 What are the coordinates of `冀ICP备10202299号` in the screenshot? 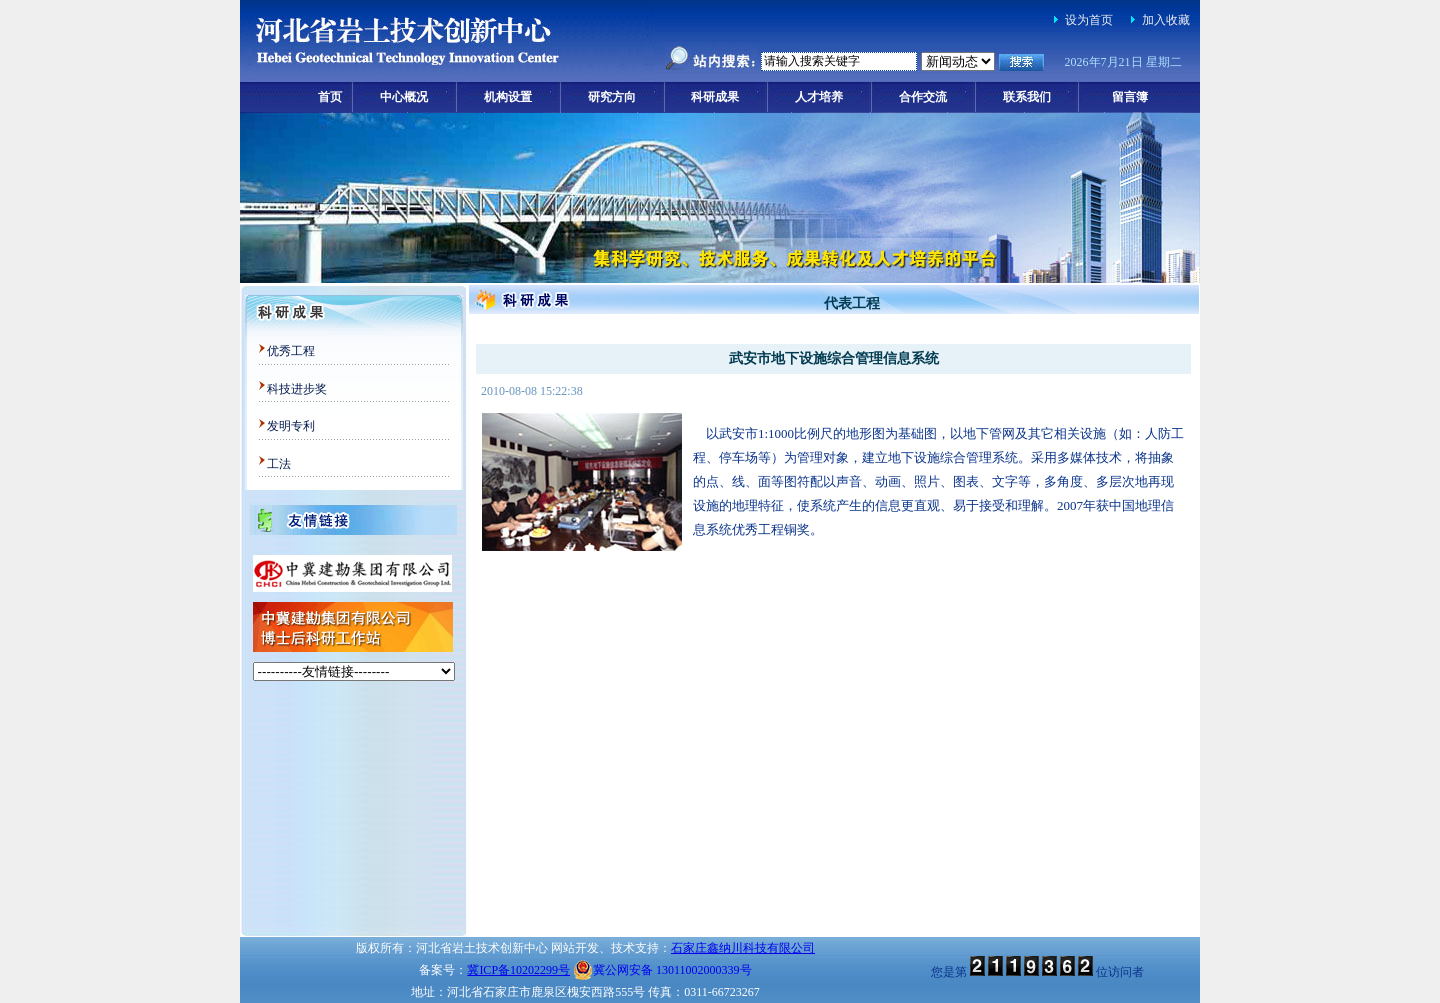 It's located at (518, 970).